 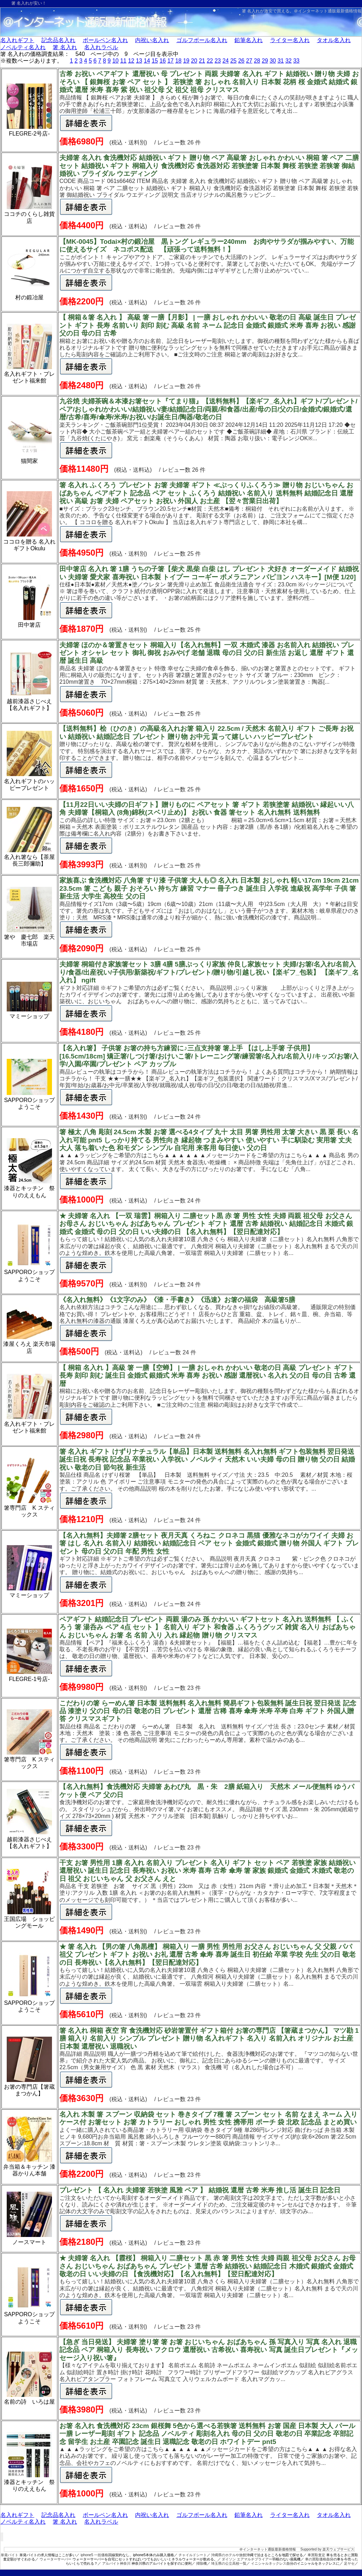 What do you see at coordinates (281, 61) in the screenshot?
I see `31` at bounding box center [281, 61].